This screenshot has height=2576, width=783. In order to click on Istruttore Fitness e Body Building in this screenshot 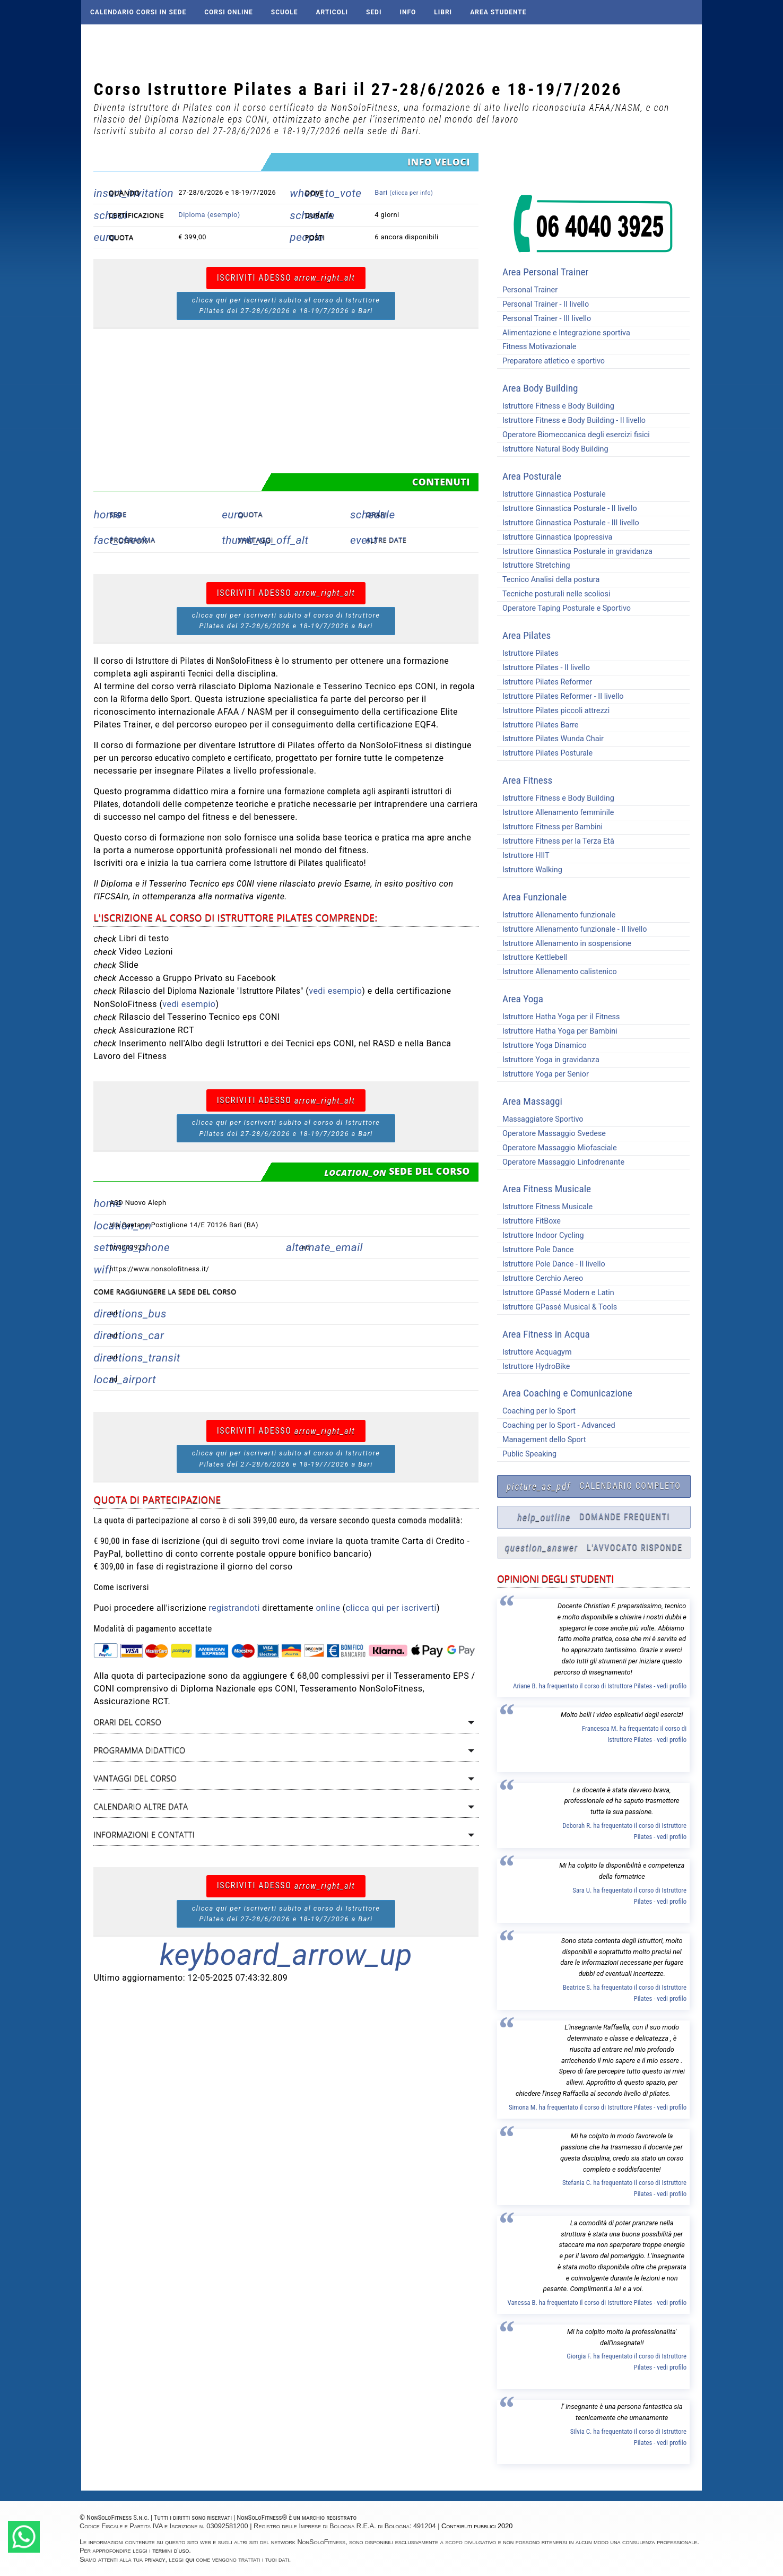, I will do `click(555, 406)`.